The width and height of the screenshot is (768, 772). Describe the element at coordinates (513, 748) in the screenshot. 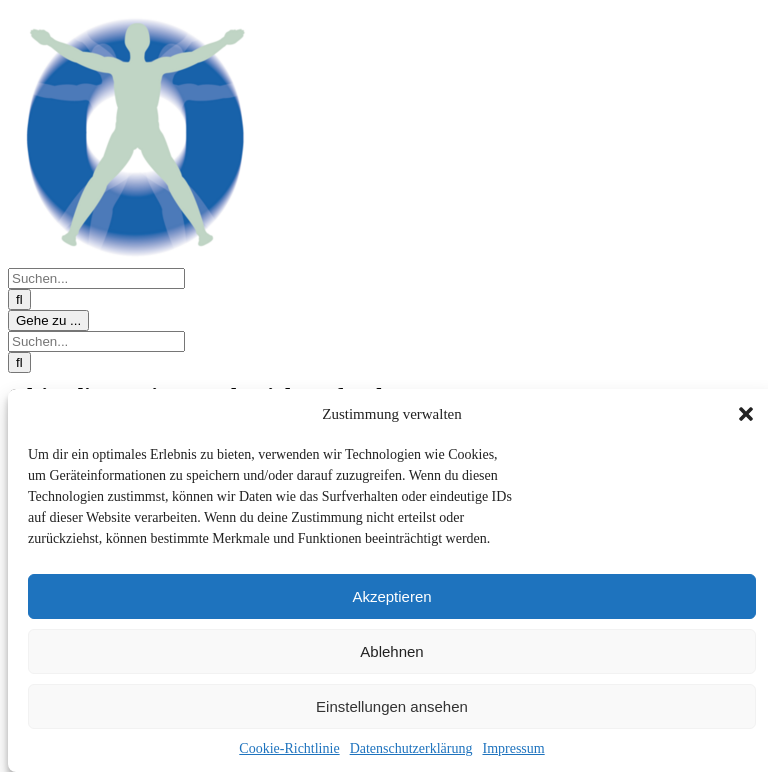

I see `Impressum` at that location.